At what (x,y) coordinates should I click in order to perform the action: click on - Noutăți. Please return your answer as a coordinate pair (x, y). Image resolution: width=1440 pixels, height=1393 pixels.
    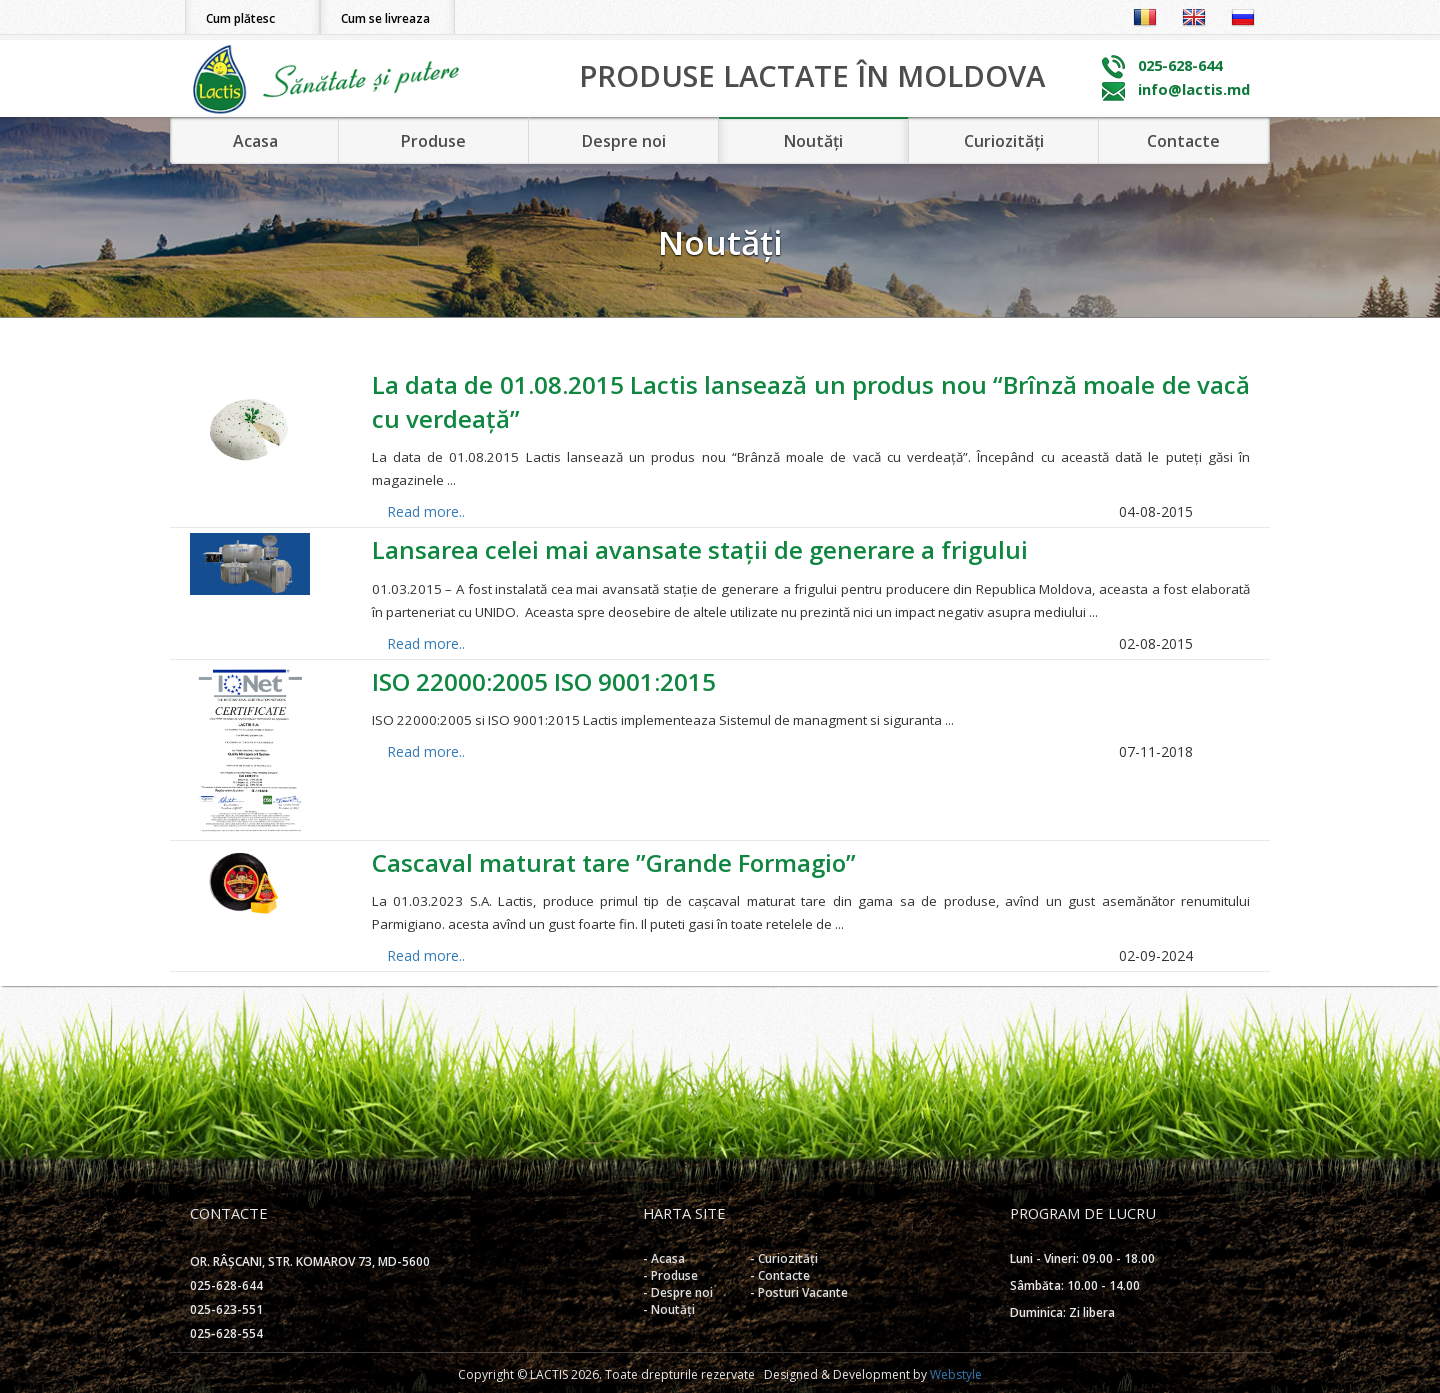
    Looking at the image, I should click on (669, 1309).